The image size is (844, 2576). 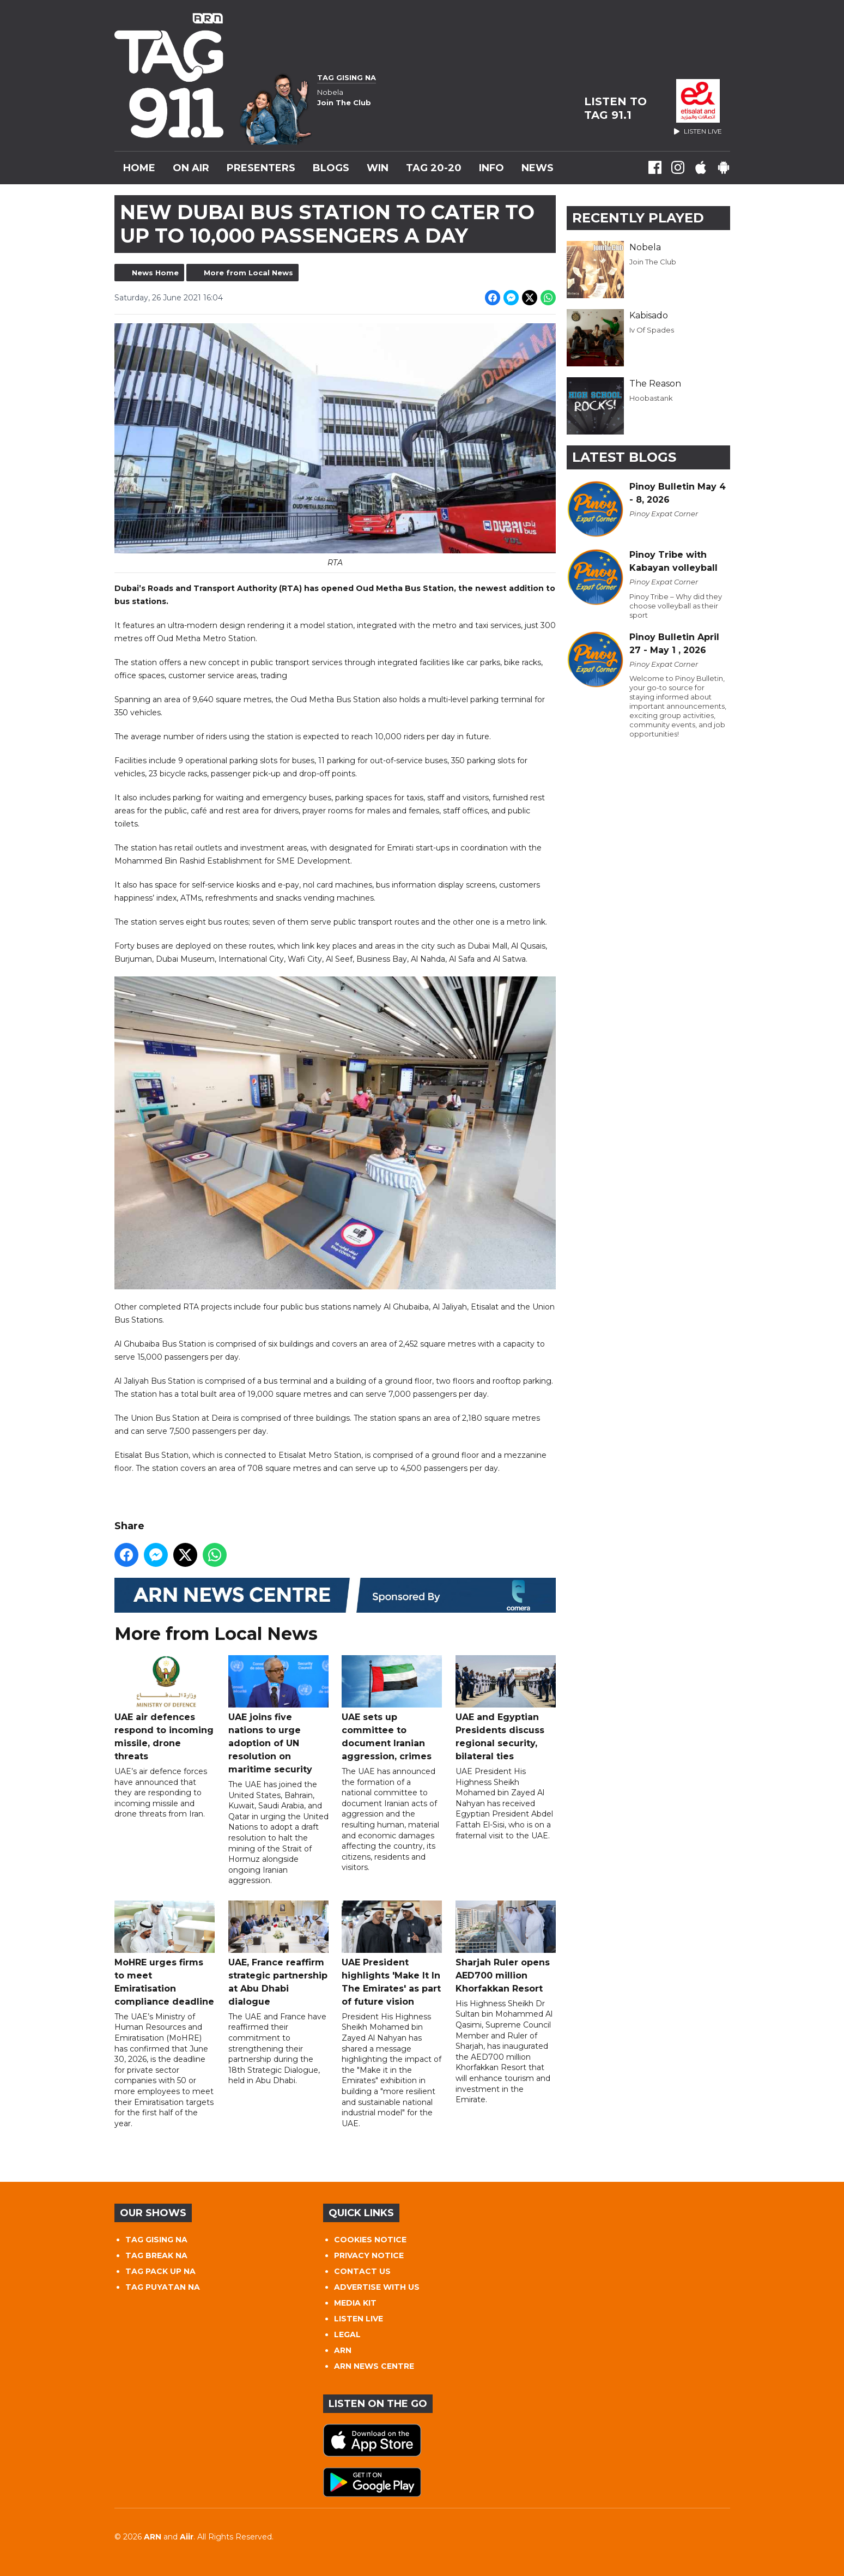 What do you see at coordinates (156, 2240) in the screenshot?
I see `TAG GISING NA` at bounding box center [156, 2240].